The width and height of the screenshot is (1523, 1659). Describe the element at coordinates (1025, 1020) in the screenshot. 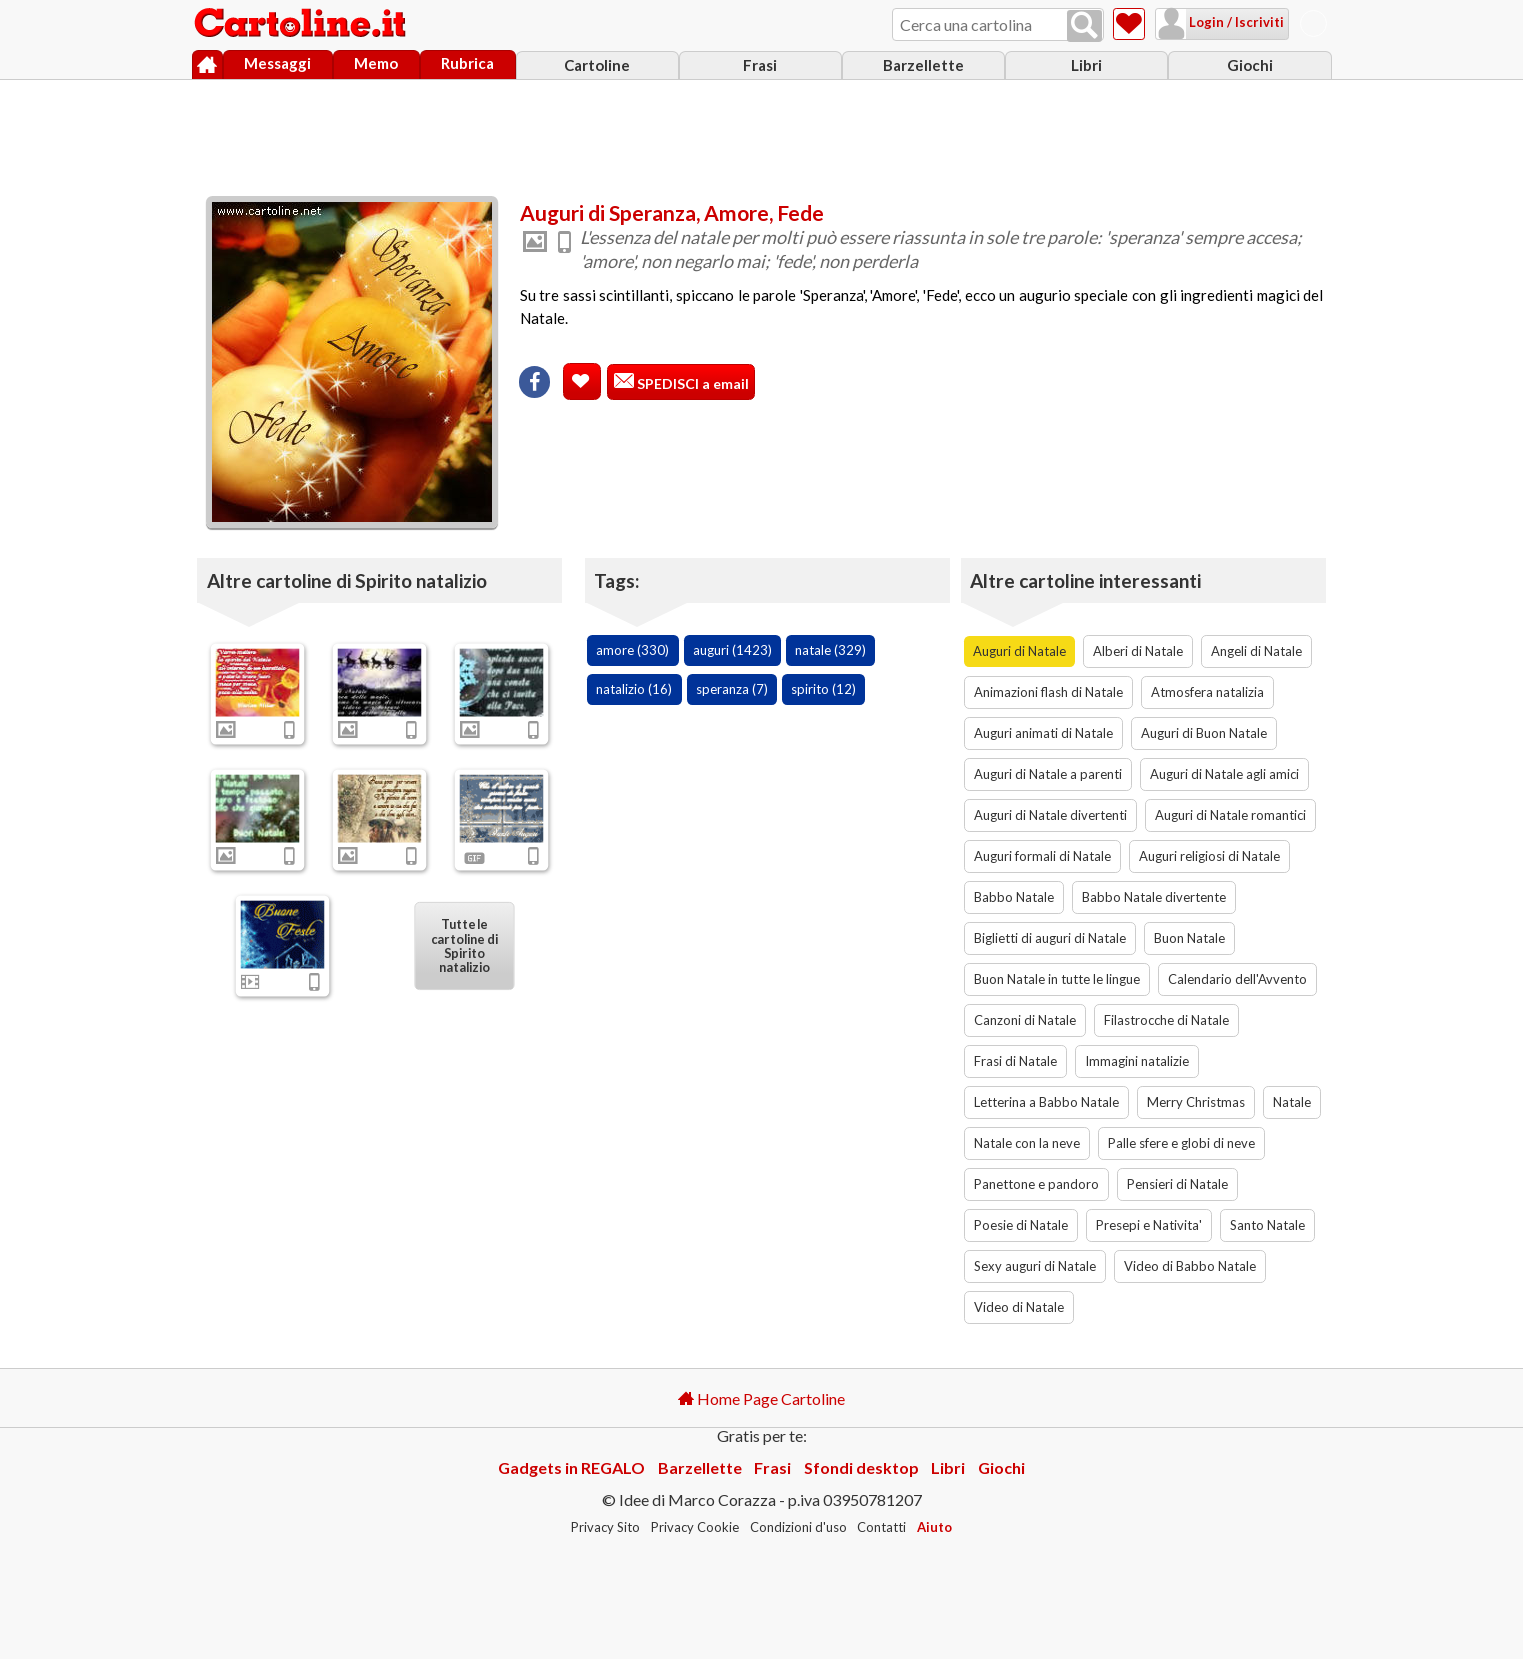

I see `Canzoni di Natale` at that location.